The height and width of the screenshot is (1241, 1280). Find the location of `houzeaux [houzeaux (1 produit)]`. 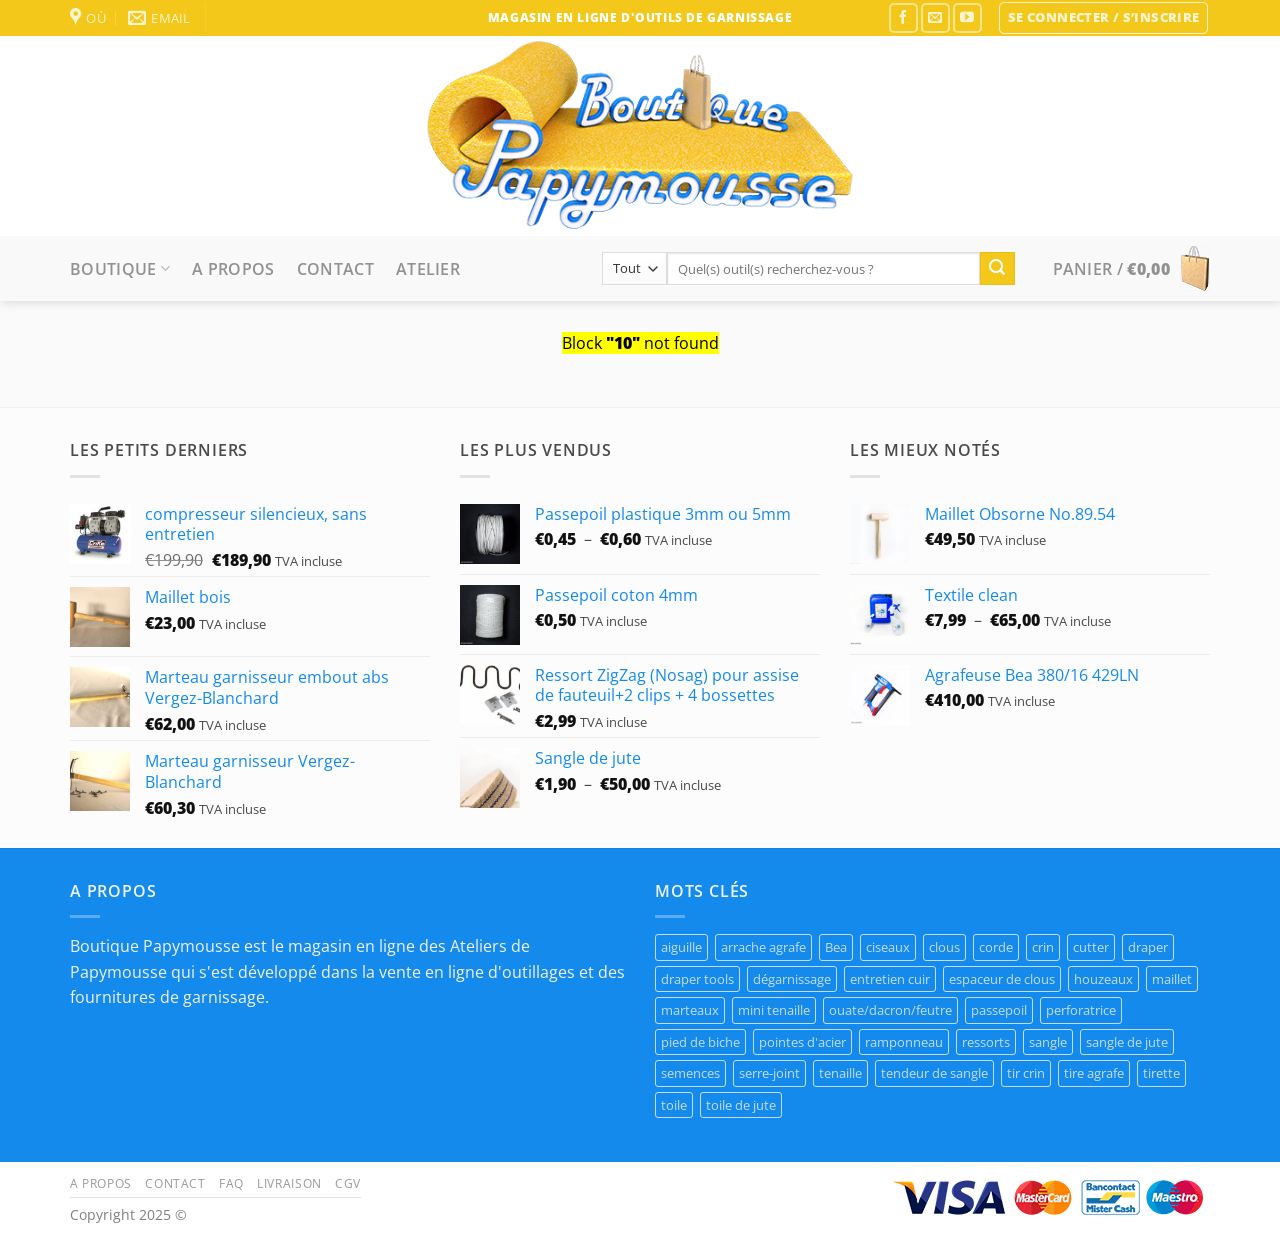

houzeaux [houzeaux (1 produit)] is located at coordinates (1103, 979).